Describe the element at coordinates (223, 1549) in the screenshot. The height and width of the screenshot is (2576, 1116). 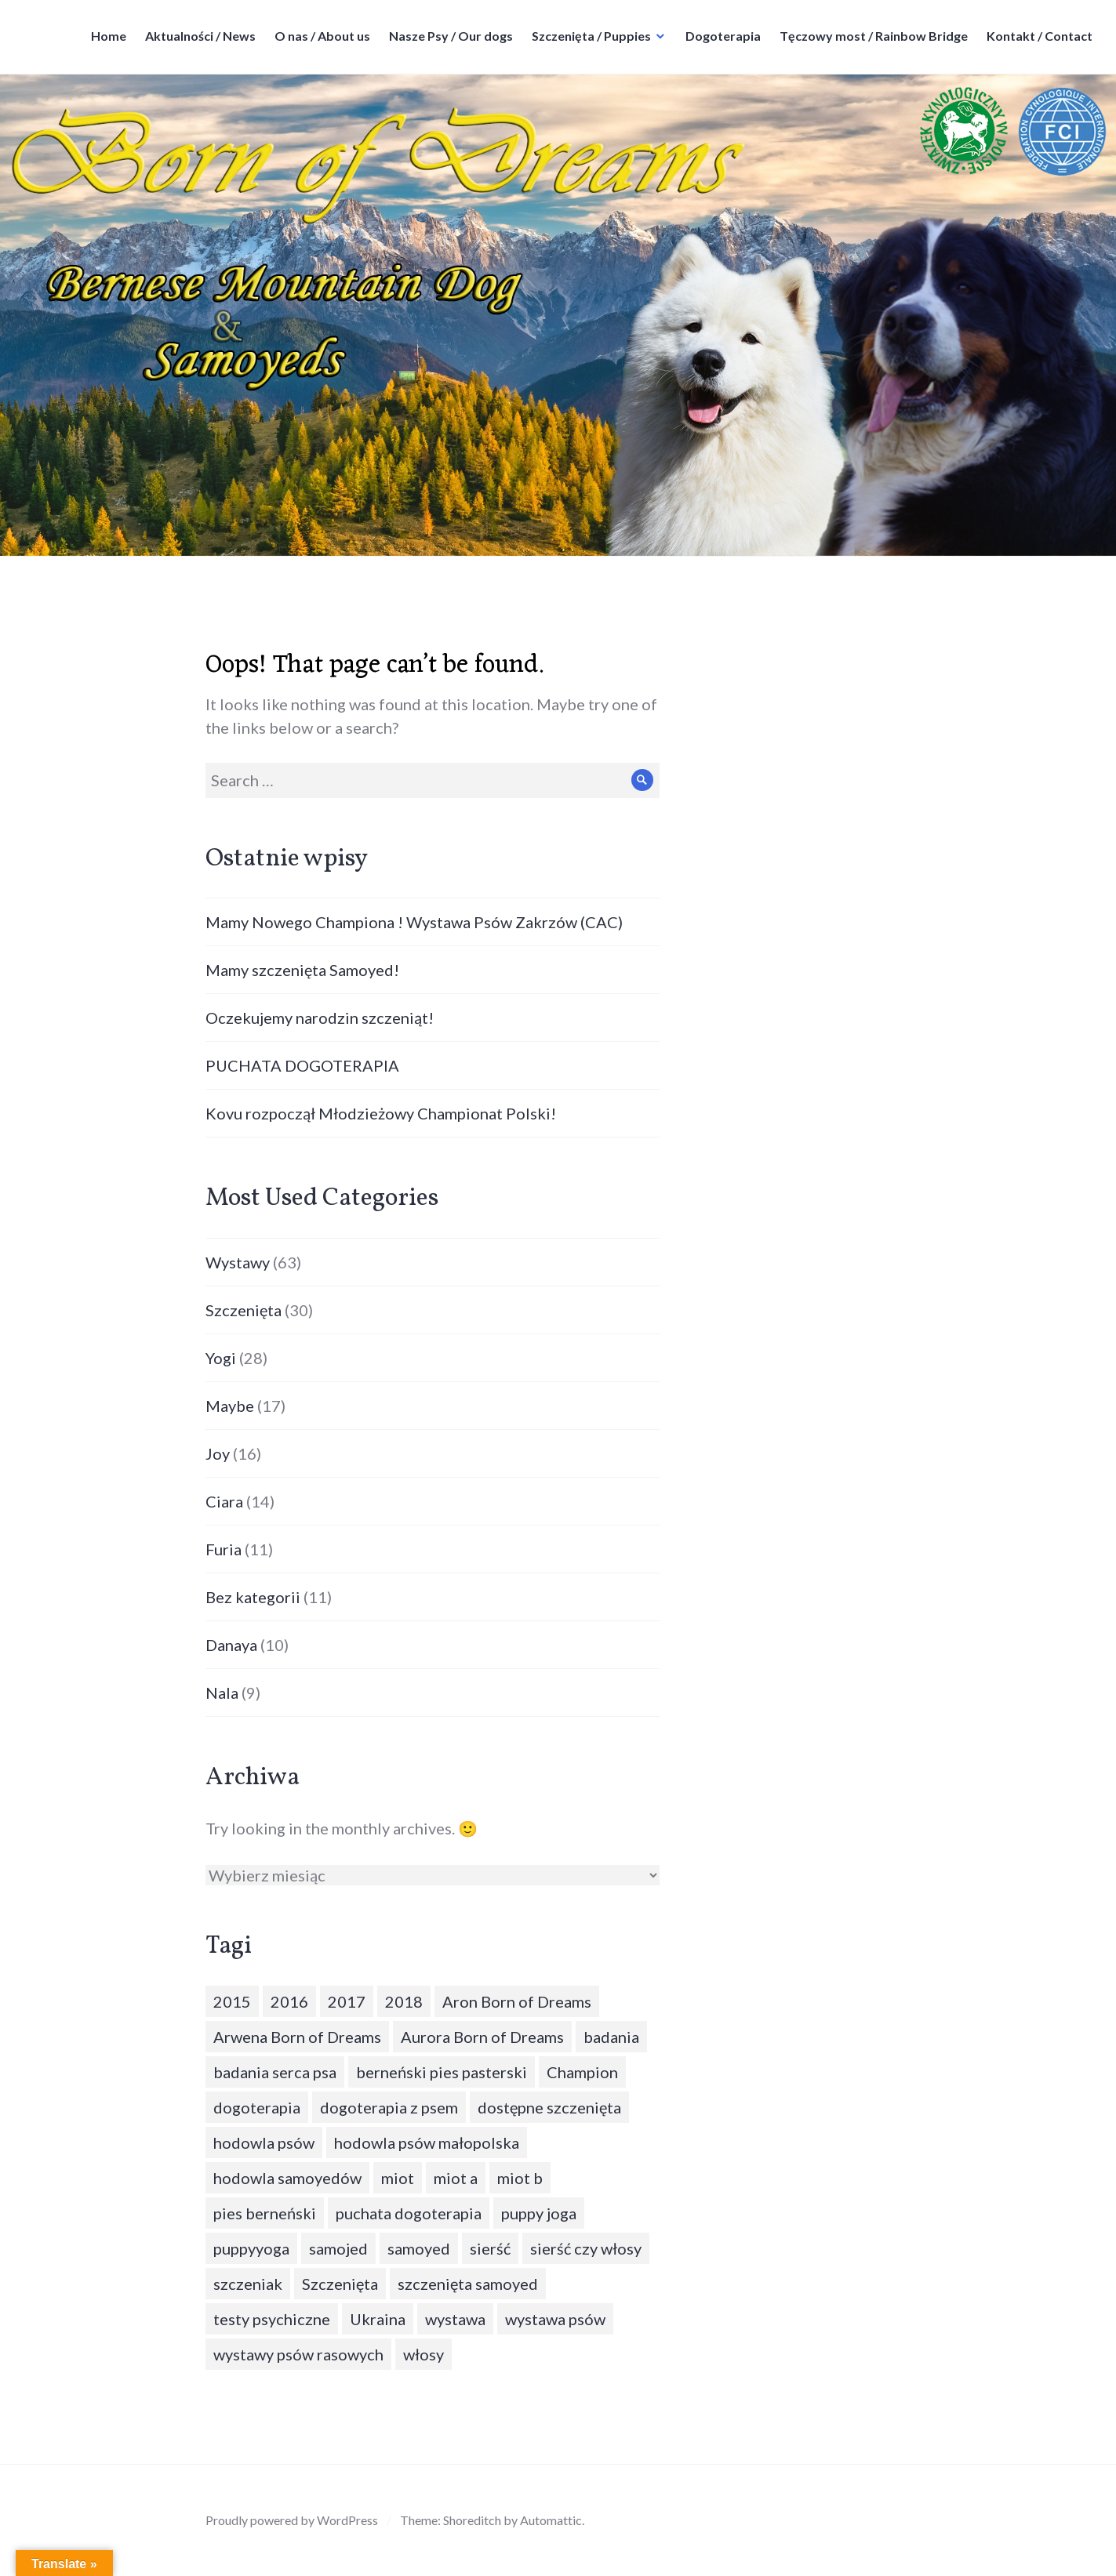
I see `Furia` at that location.